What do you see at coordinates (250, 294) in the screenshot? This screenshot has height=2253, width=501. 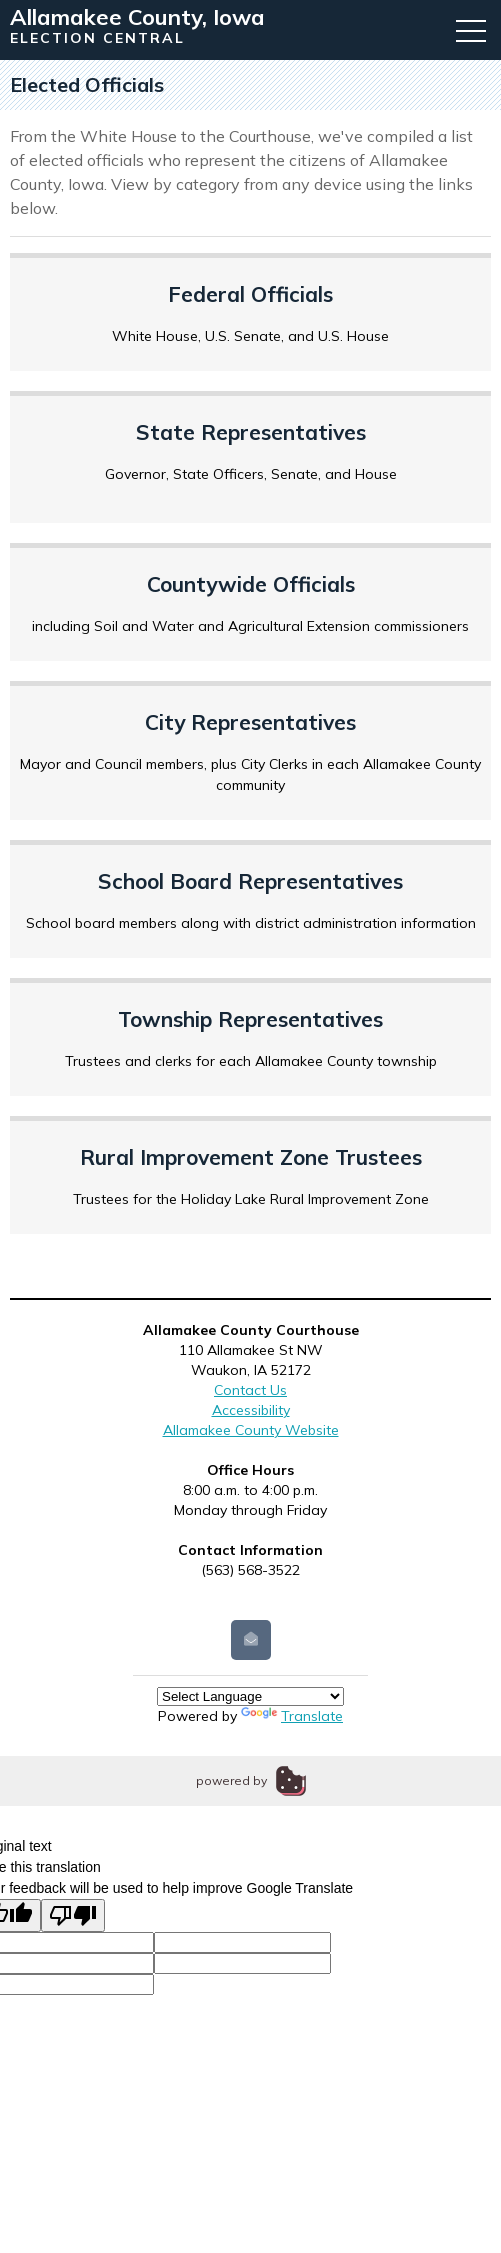 I see `Federal Officials` at bounding box center [250, 294].